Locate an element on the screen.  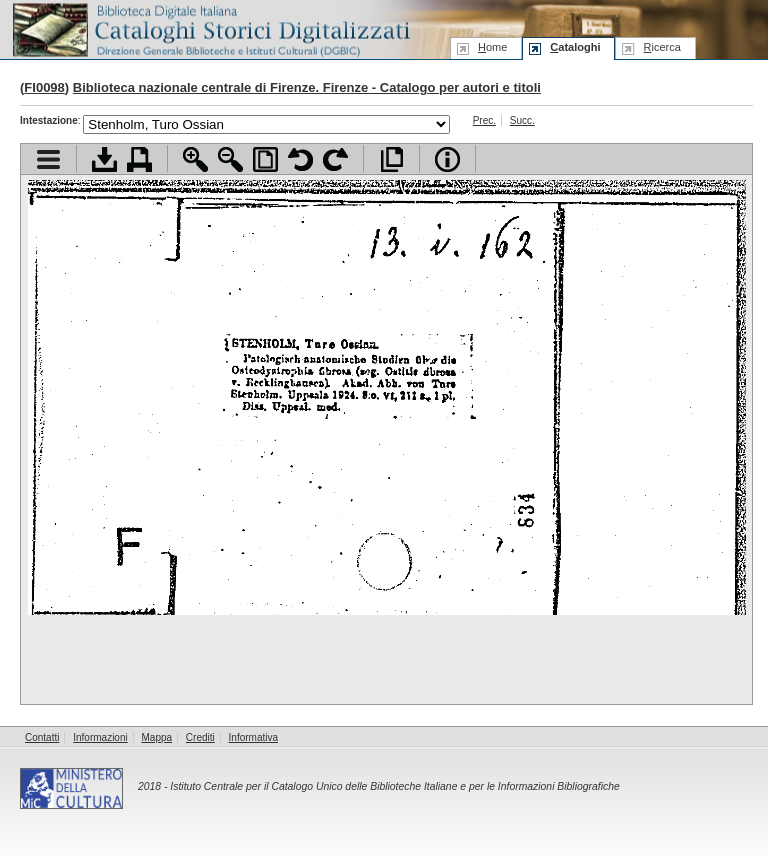
Ruota pagina a sinistra is located at coordinates (300, 159).